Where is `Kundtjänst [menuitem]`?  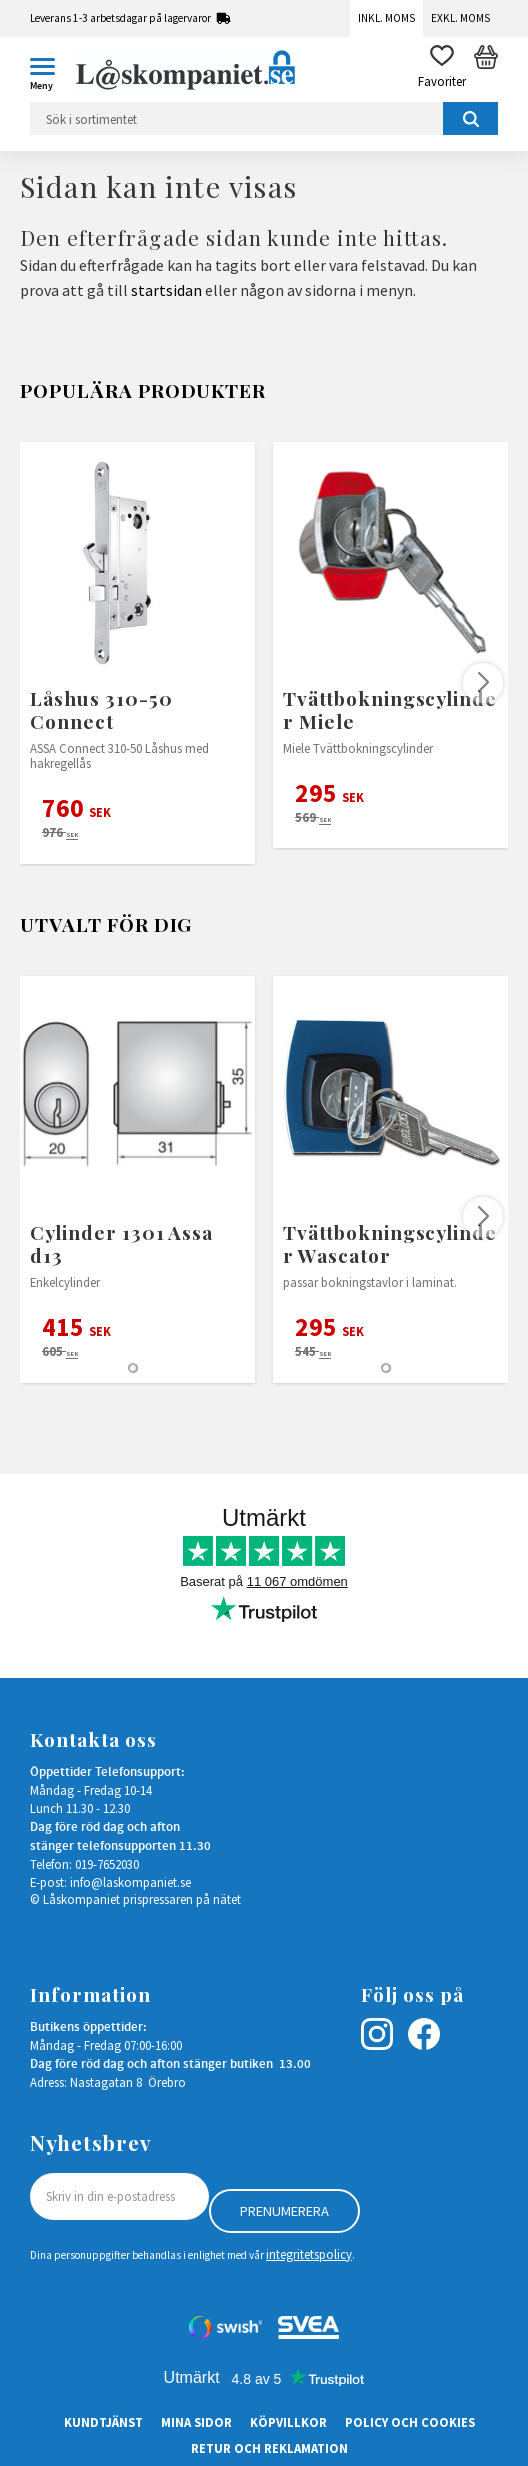
Kundtjänst [menuitem] is located at coordinates (103, 2422).